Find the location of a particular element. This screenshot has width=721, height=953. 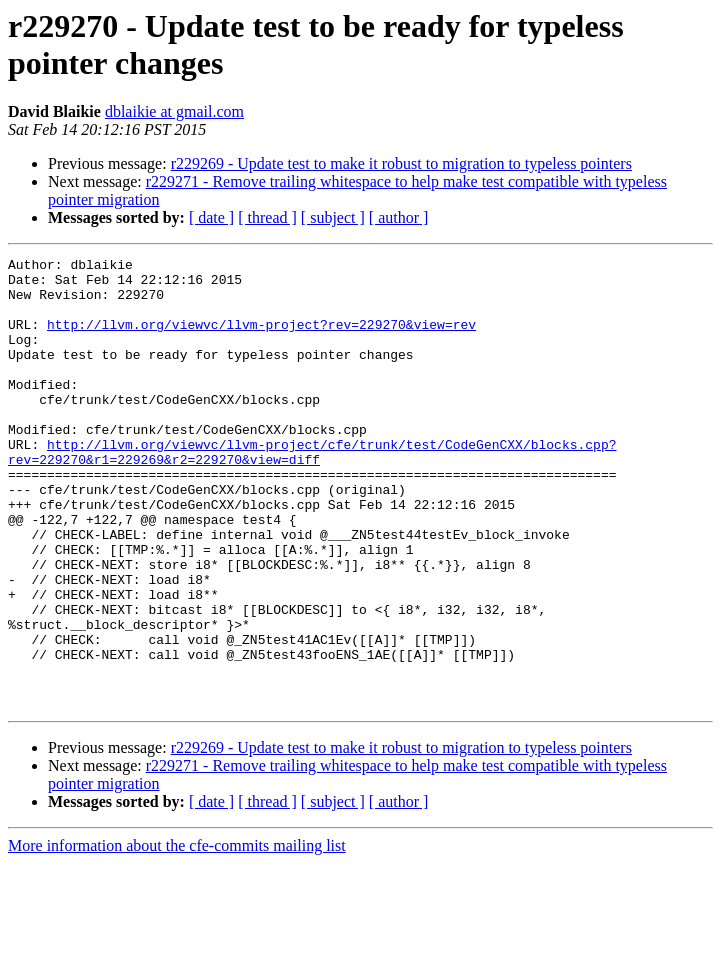

[ thread ] is located at coordinates (267, 217).